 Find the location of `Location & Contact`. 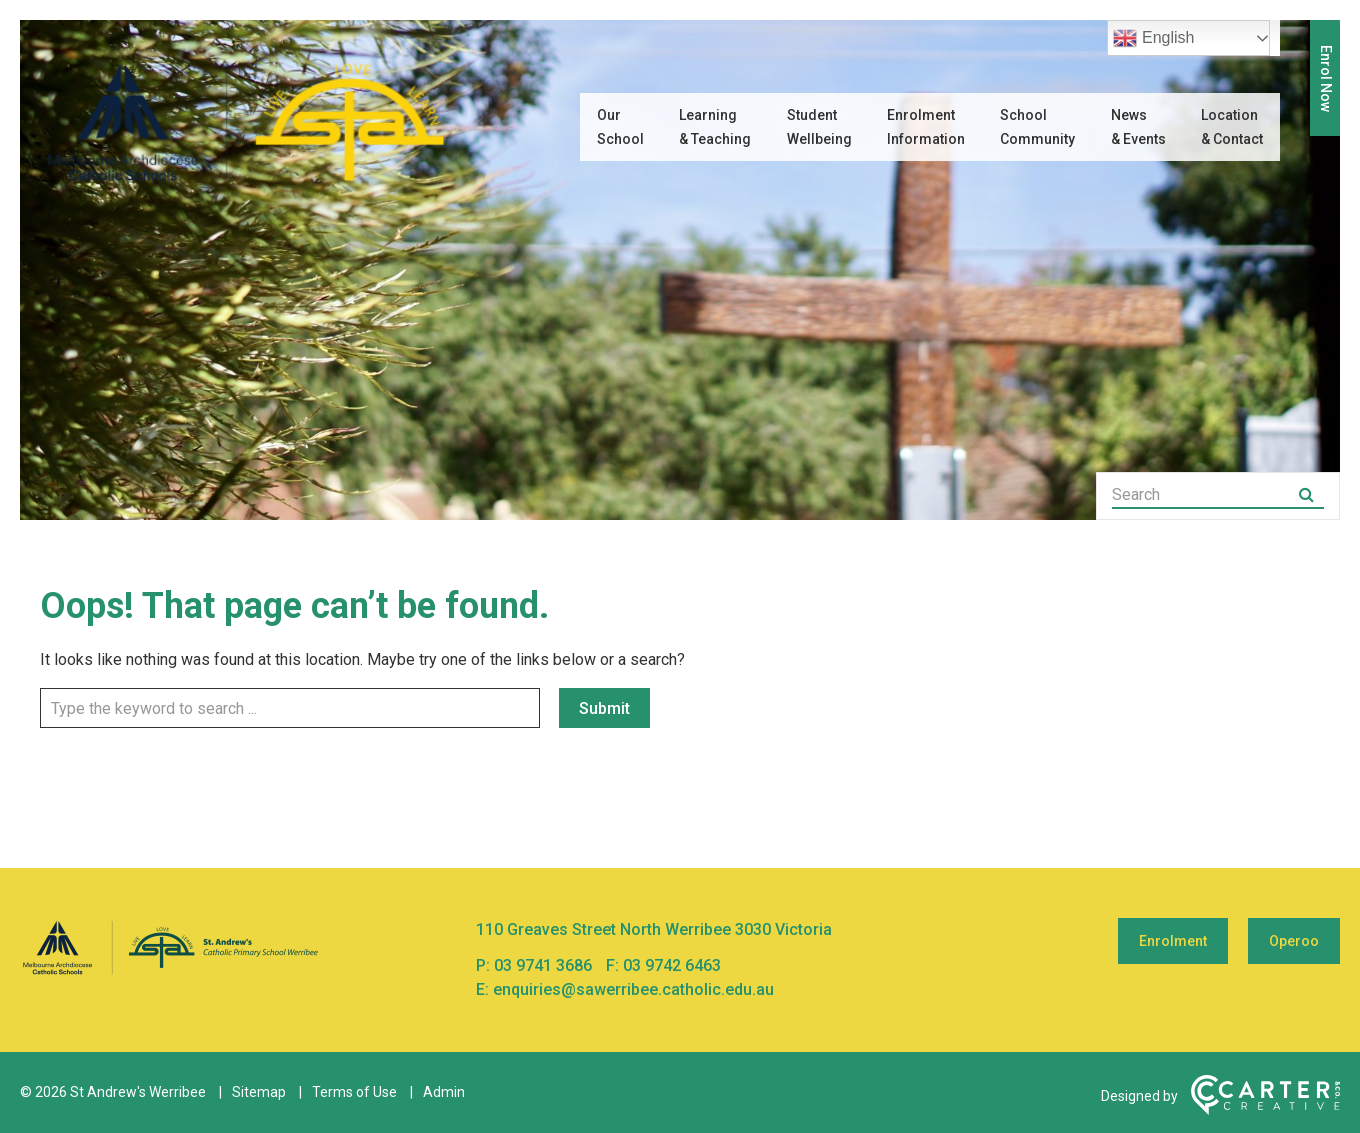

Location & Contact is located at coordinates (1232, 127).